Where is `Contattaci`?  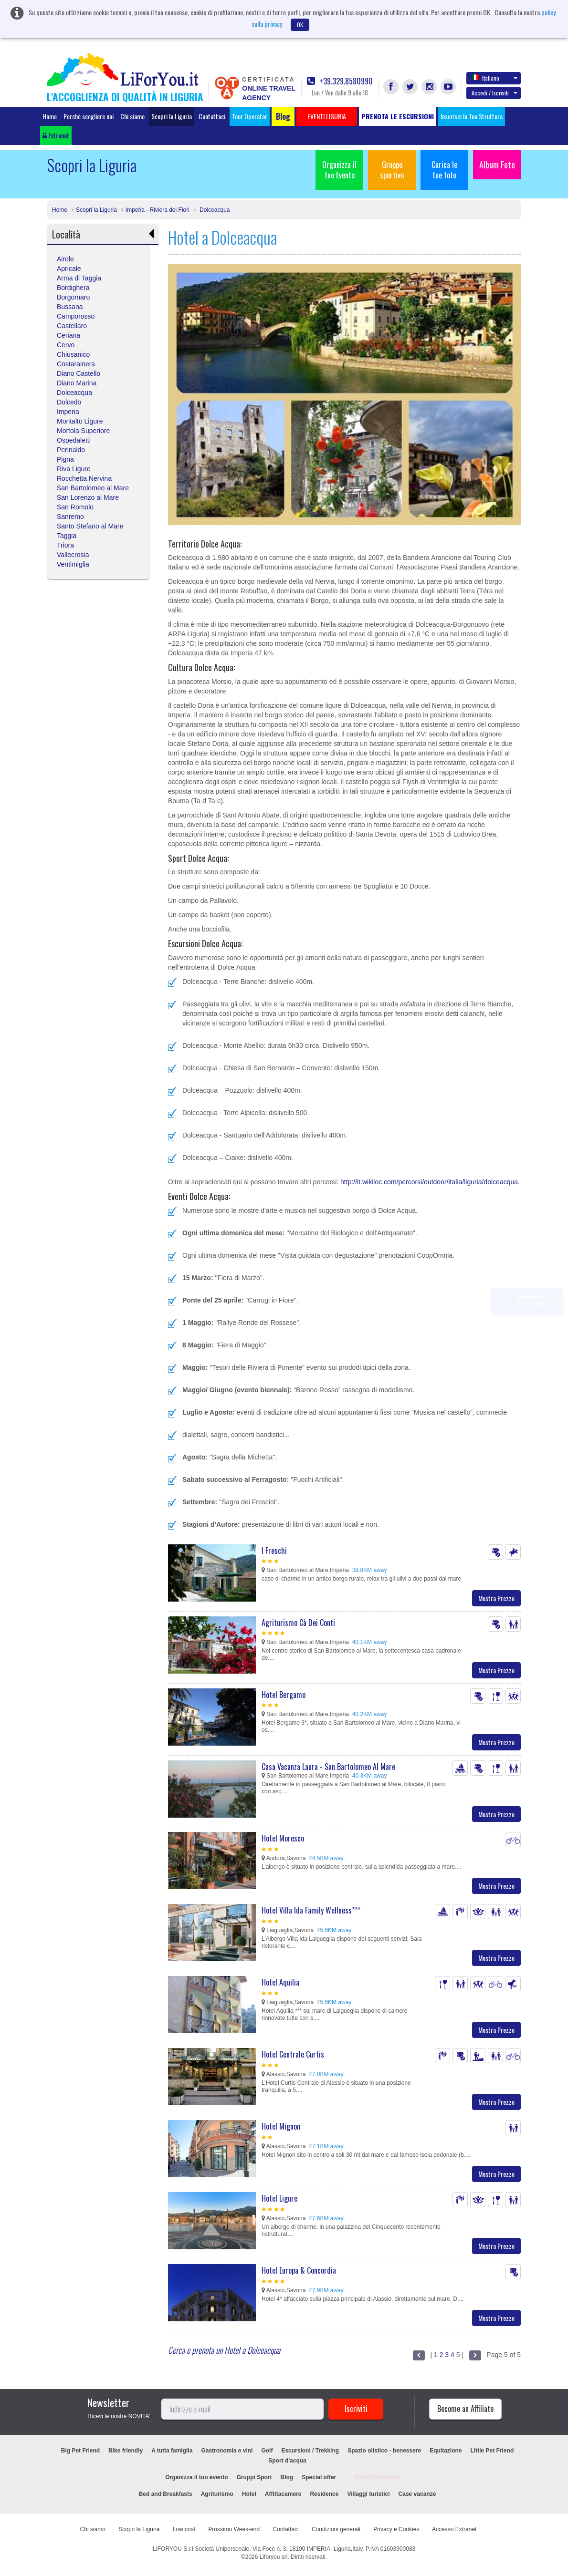 Contattaci is located at coordinates (212, 116).